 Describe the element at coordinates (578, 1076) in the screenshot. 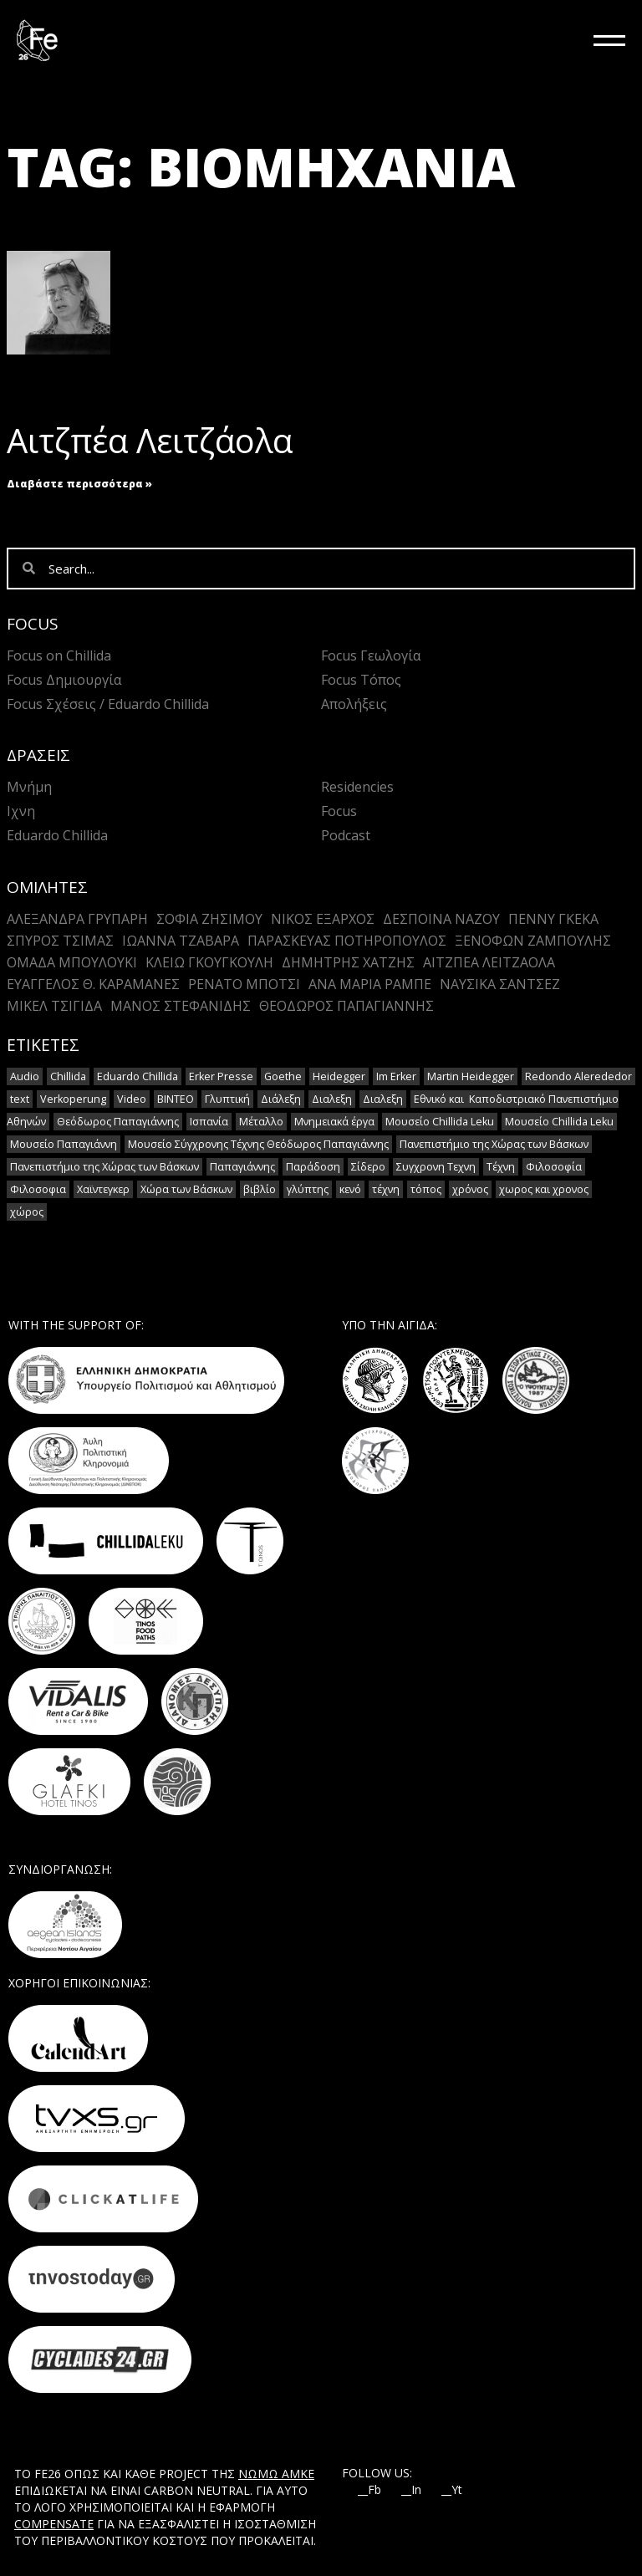

I see `Redondo Alerededor [Redondo Alerededor (2 στοιχεία)]` at that location.